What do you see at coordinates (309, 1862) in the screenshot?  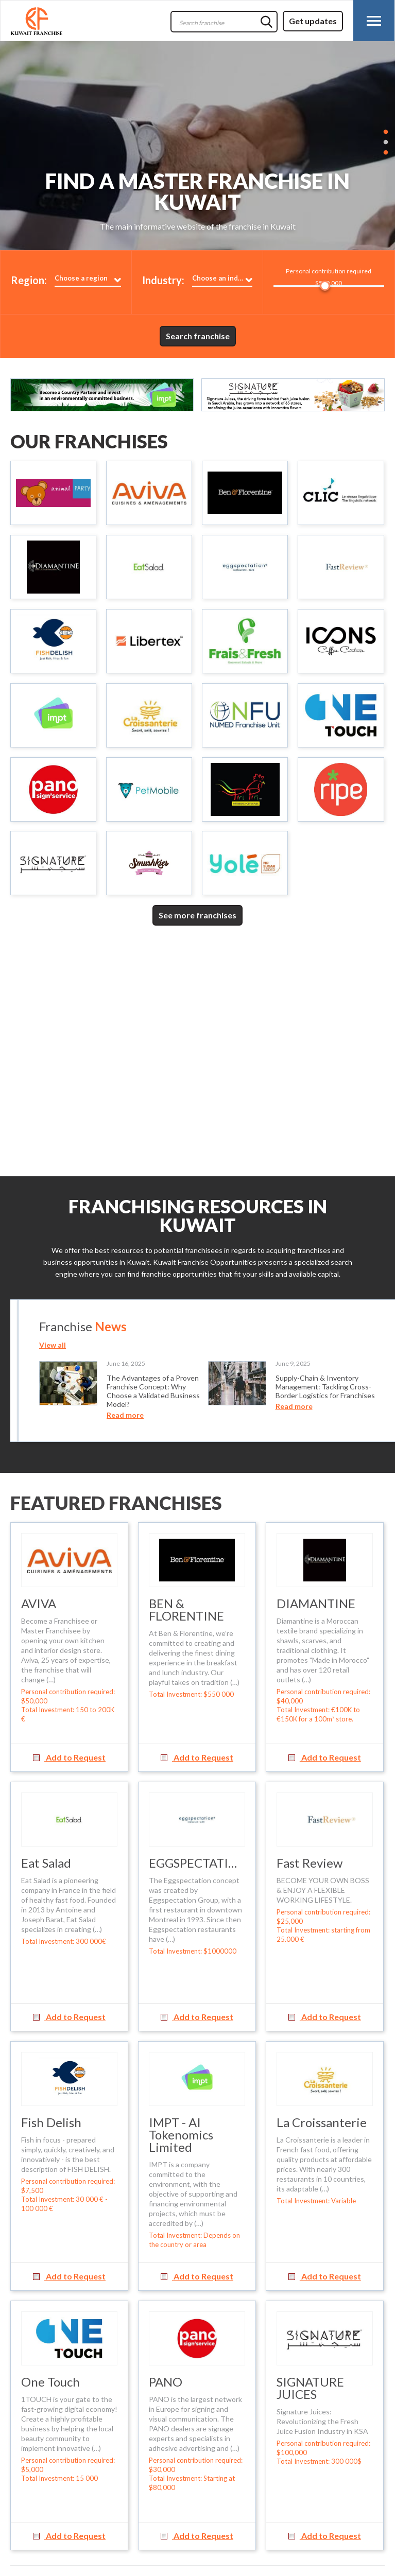 I see `Fast Review` at bounding box center [309, 1862].